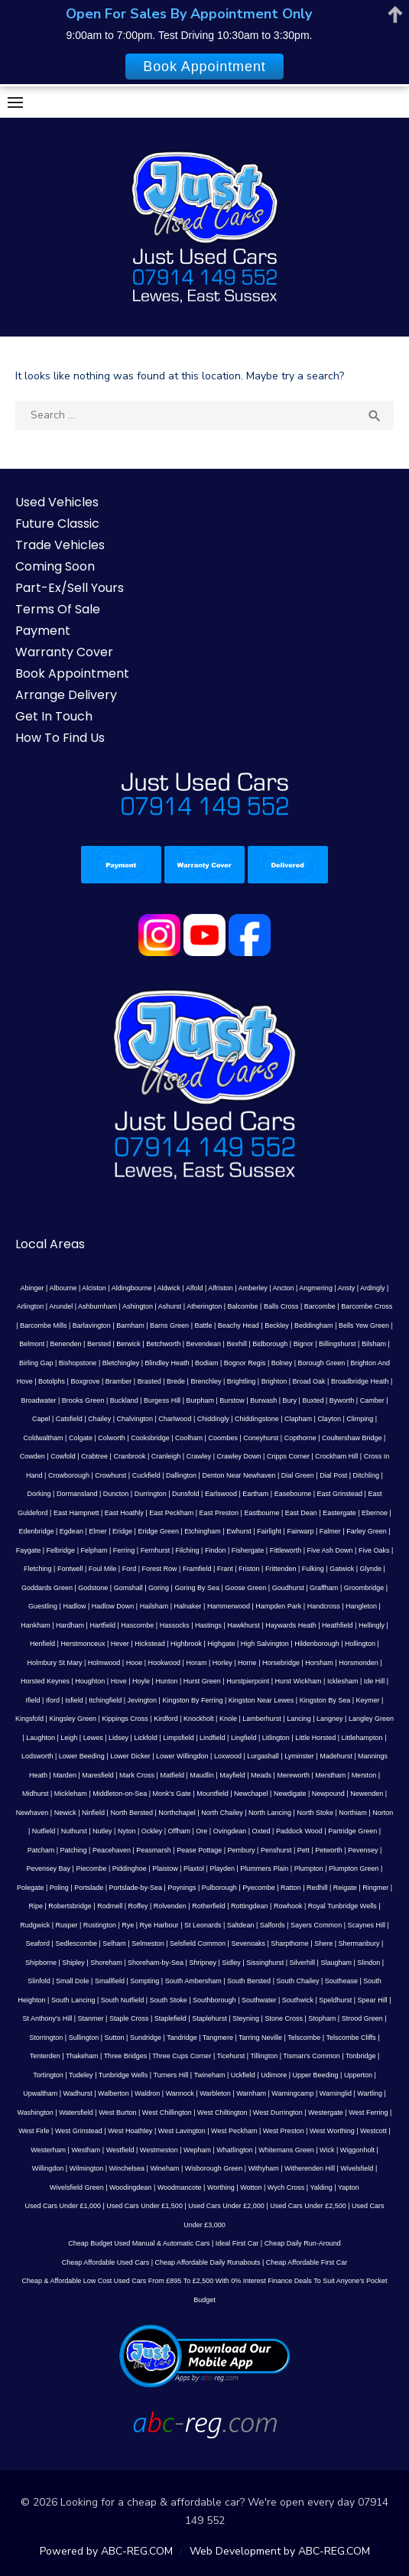 This screenshot has width=409, height=2576. Describe the element at coordinates (218, 2037) in the screenshot. I see `Tangmere` at that location.